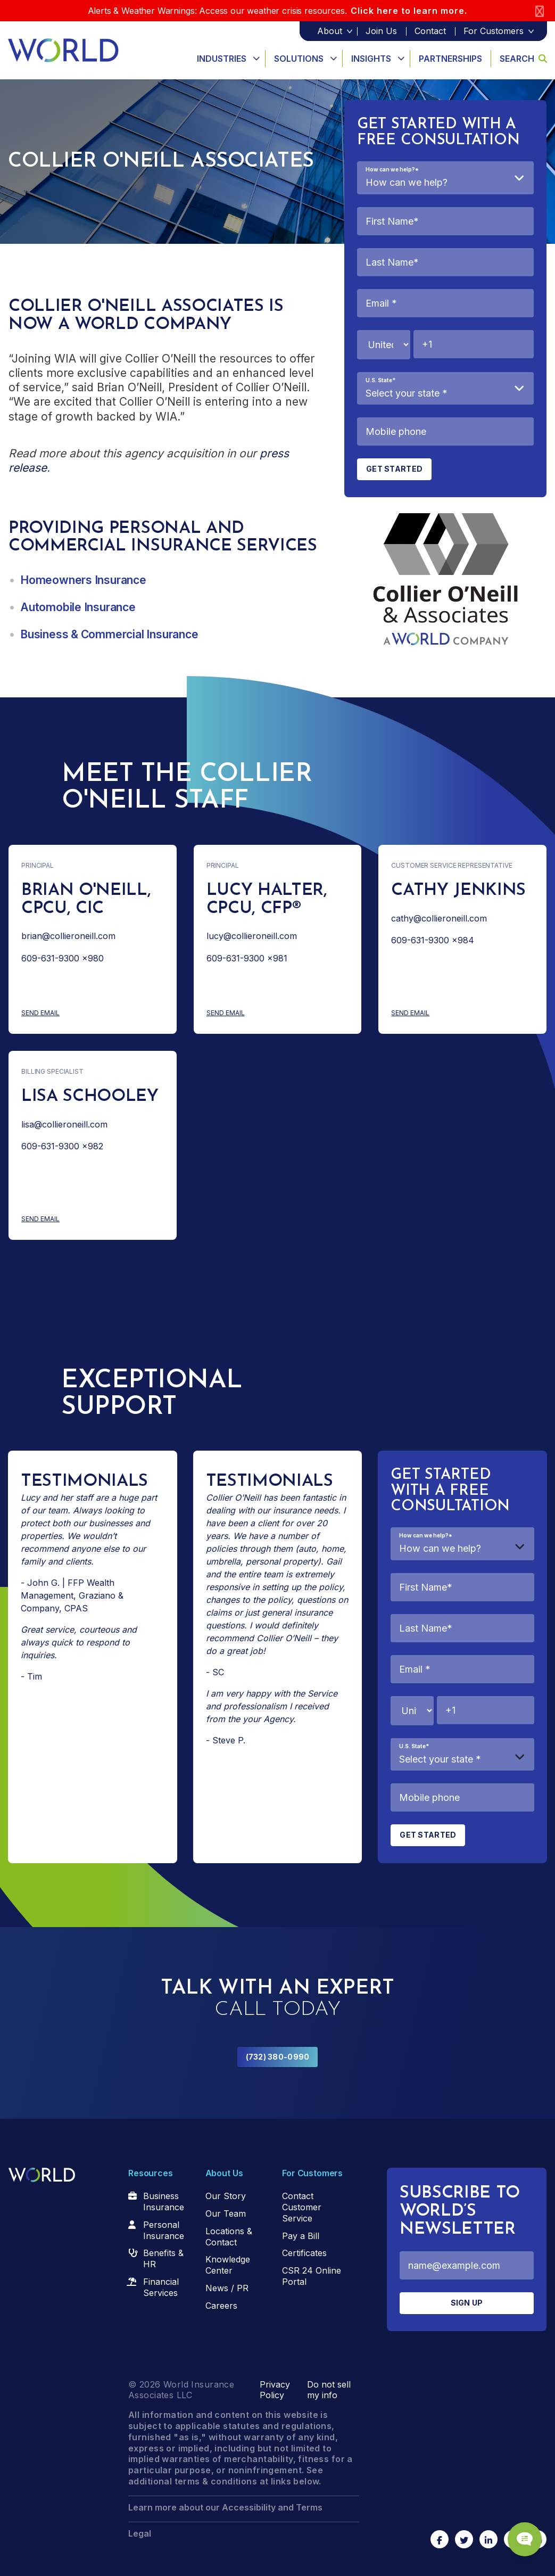 This screenshot has width=555, height=2576. What do you see at coordinates (221, 2305) in the screenshot?
I see `Careers` at bounding box center [221, 2305].